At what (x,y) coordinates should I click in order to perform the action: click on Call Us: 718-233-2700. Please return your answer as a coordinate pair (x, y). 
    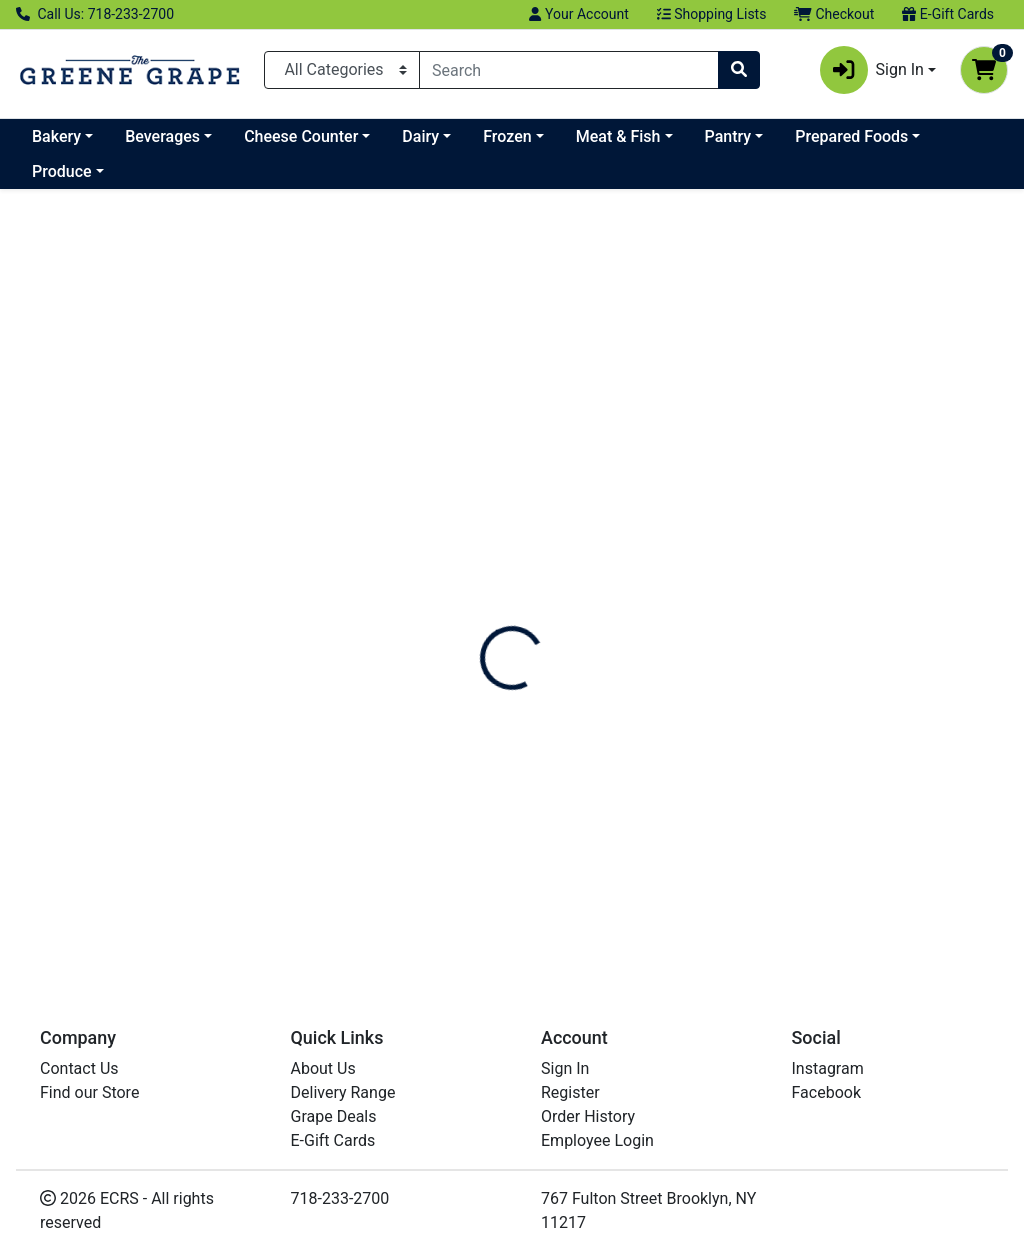
    Looking at the image, I should click on (95, 14).